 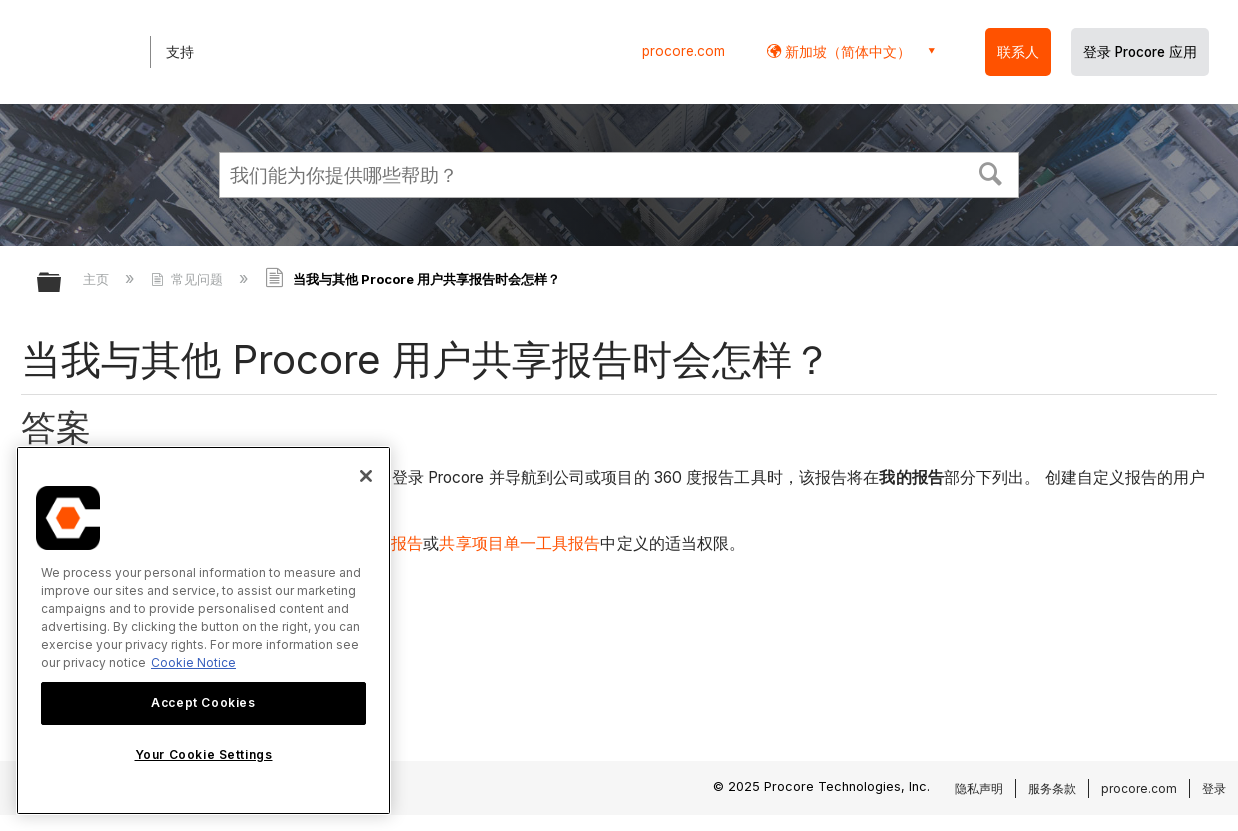 I want to click on [button], so click(x=991, y=172).